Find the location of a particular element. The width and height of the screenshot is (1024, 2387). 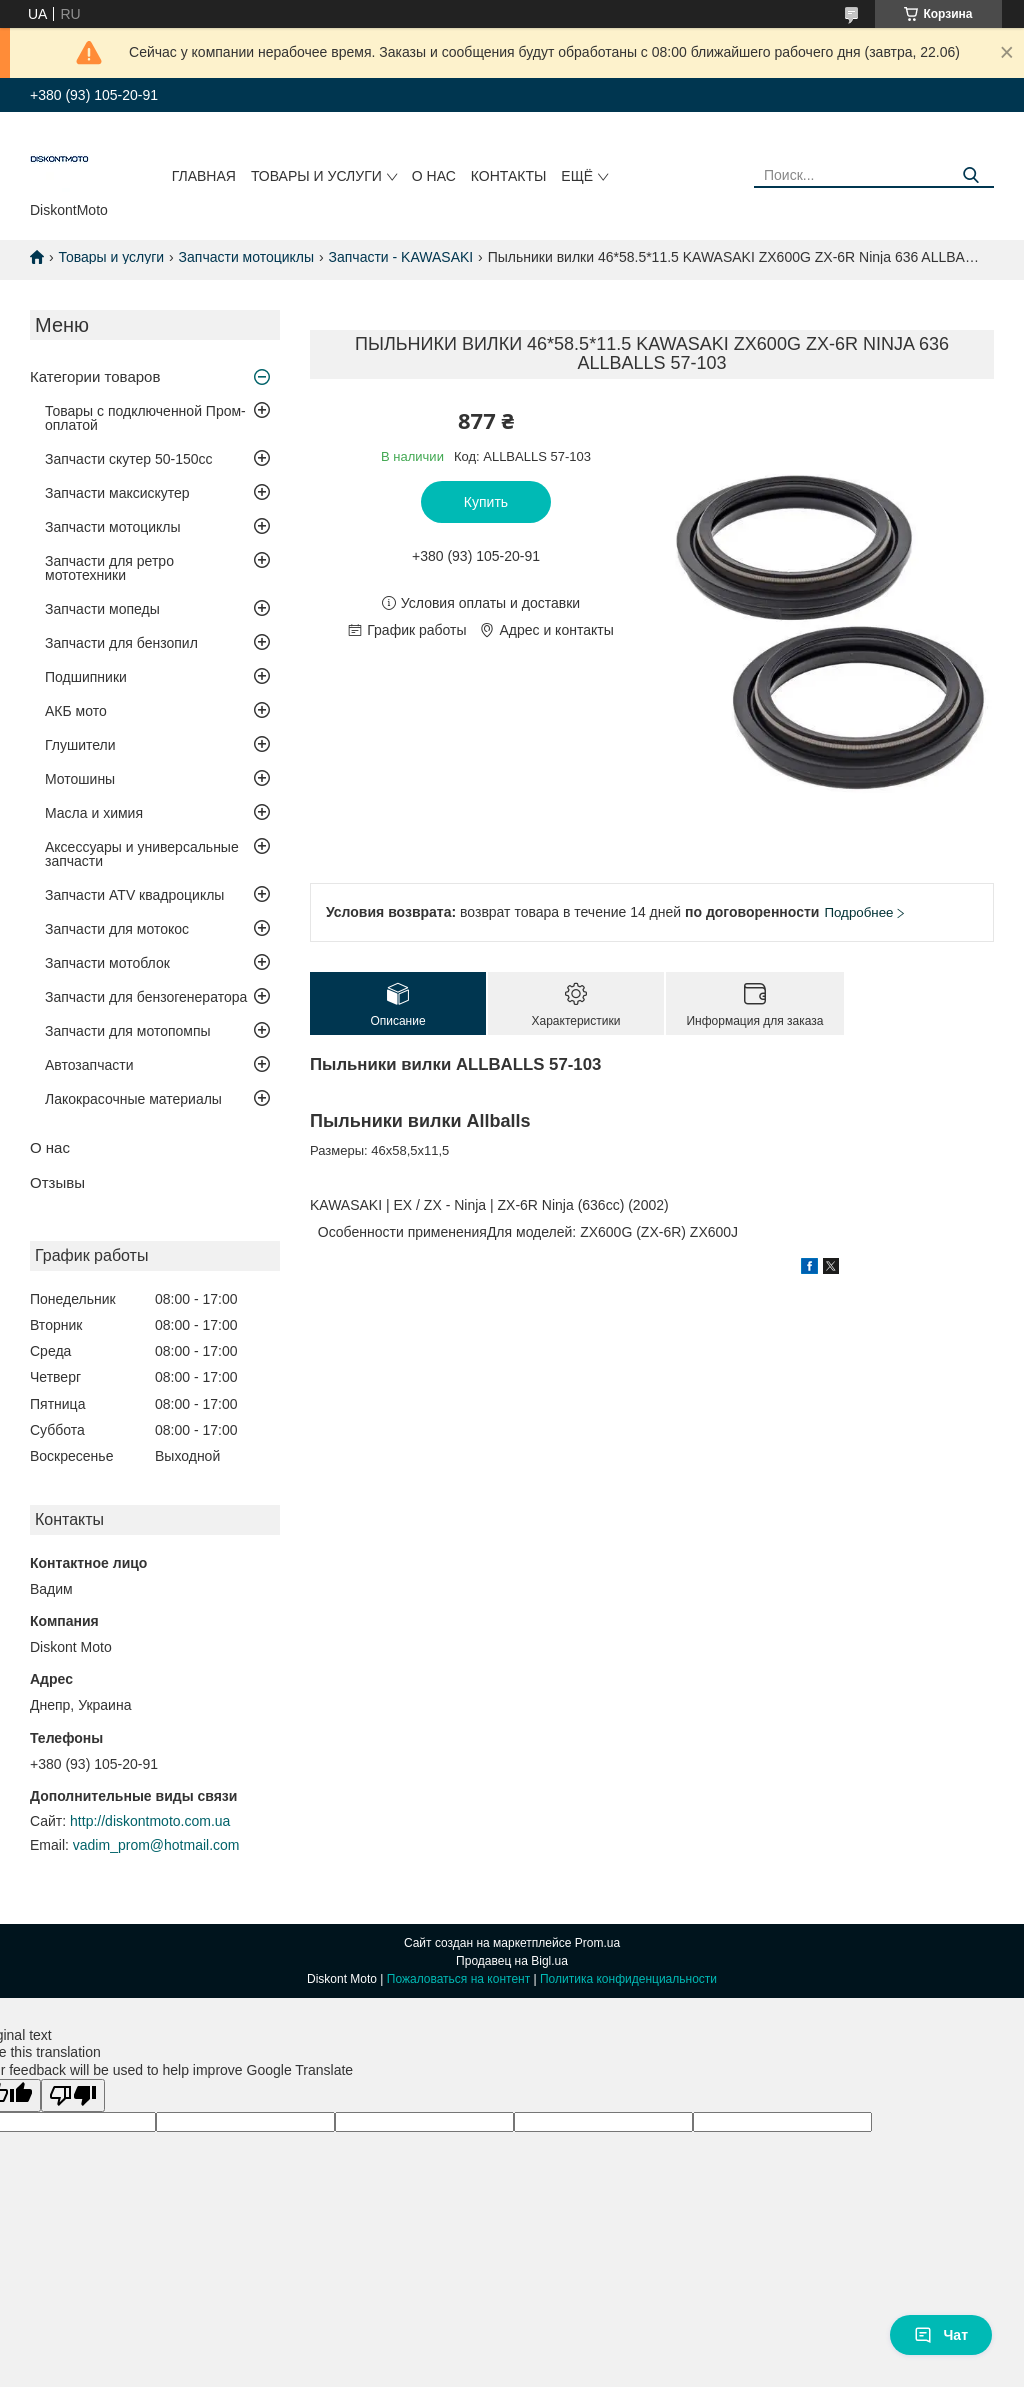

vadim_prom@hotmail.com is located at coordinates (156, 1845).